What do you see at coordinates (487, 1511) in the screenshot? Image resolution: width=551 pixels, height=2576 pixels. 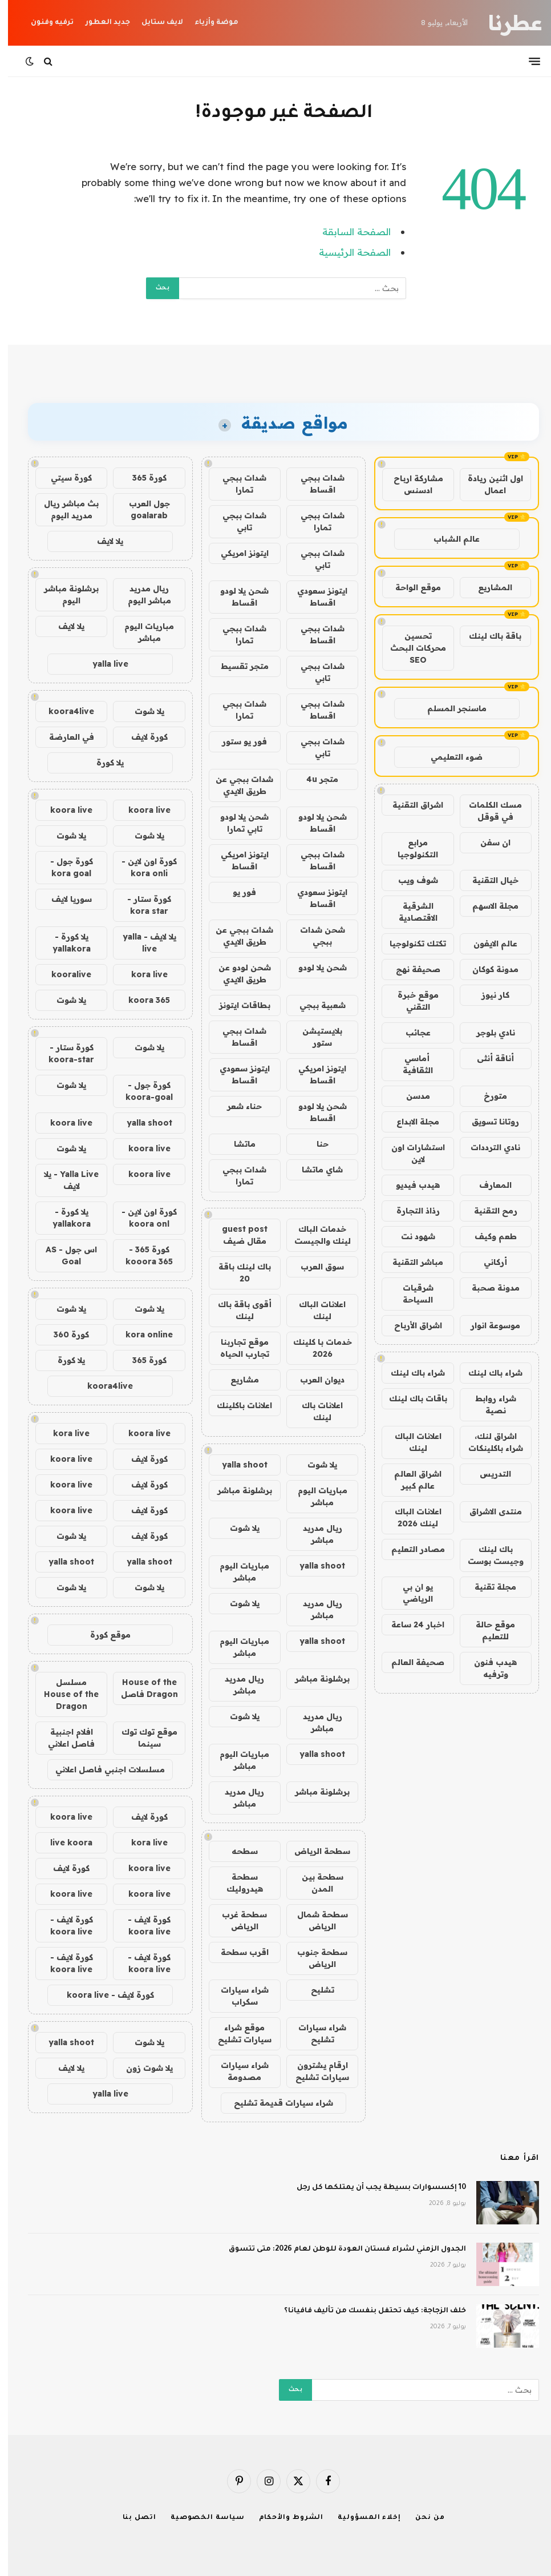 I see `منتدى الاشراق` at bounding box center [487, 1511].